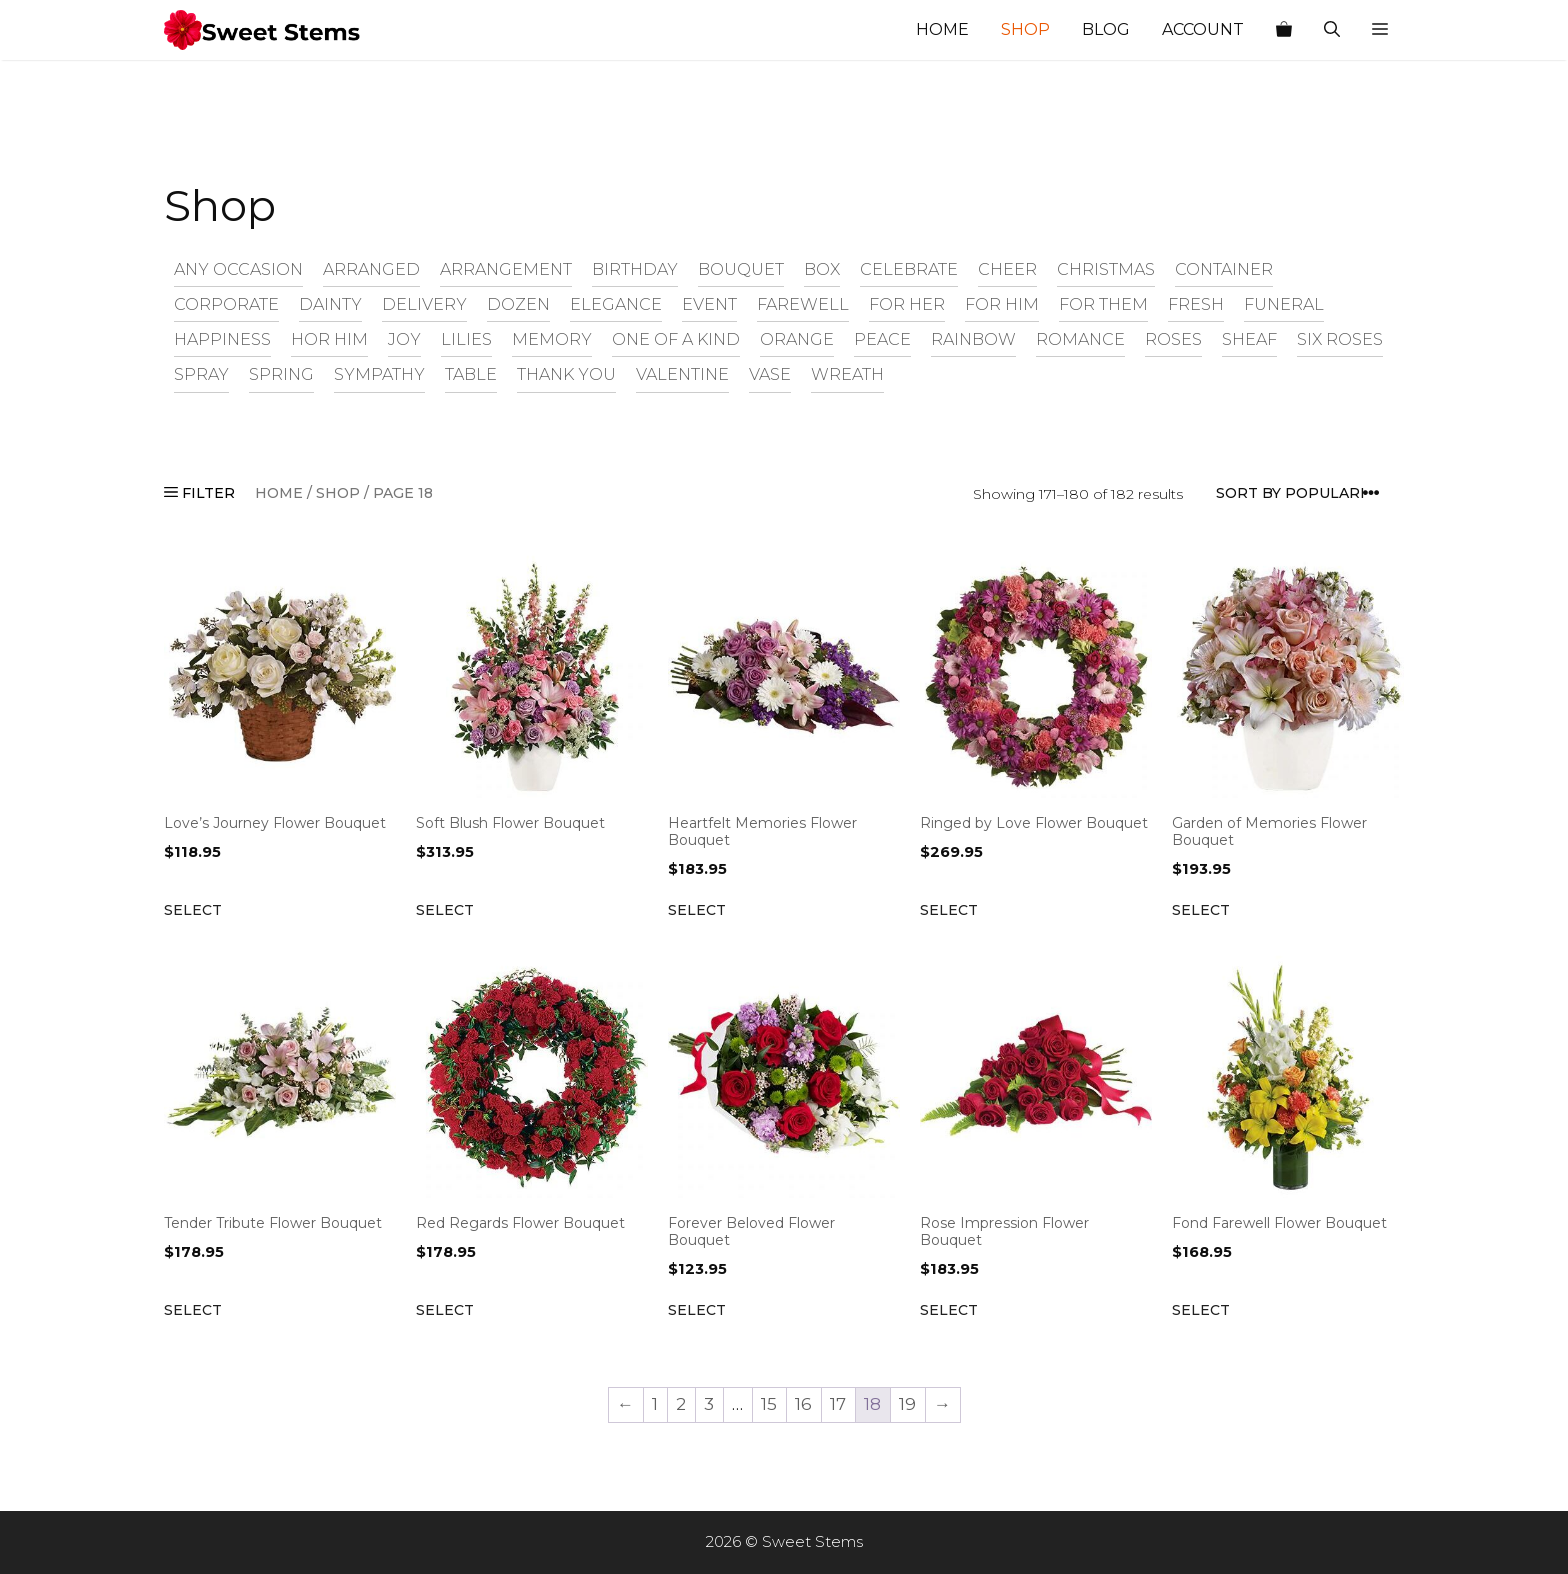 This screenshot has height=1574, width=1568. I want to click on farewell, so click(803, 304).